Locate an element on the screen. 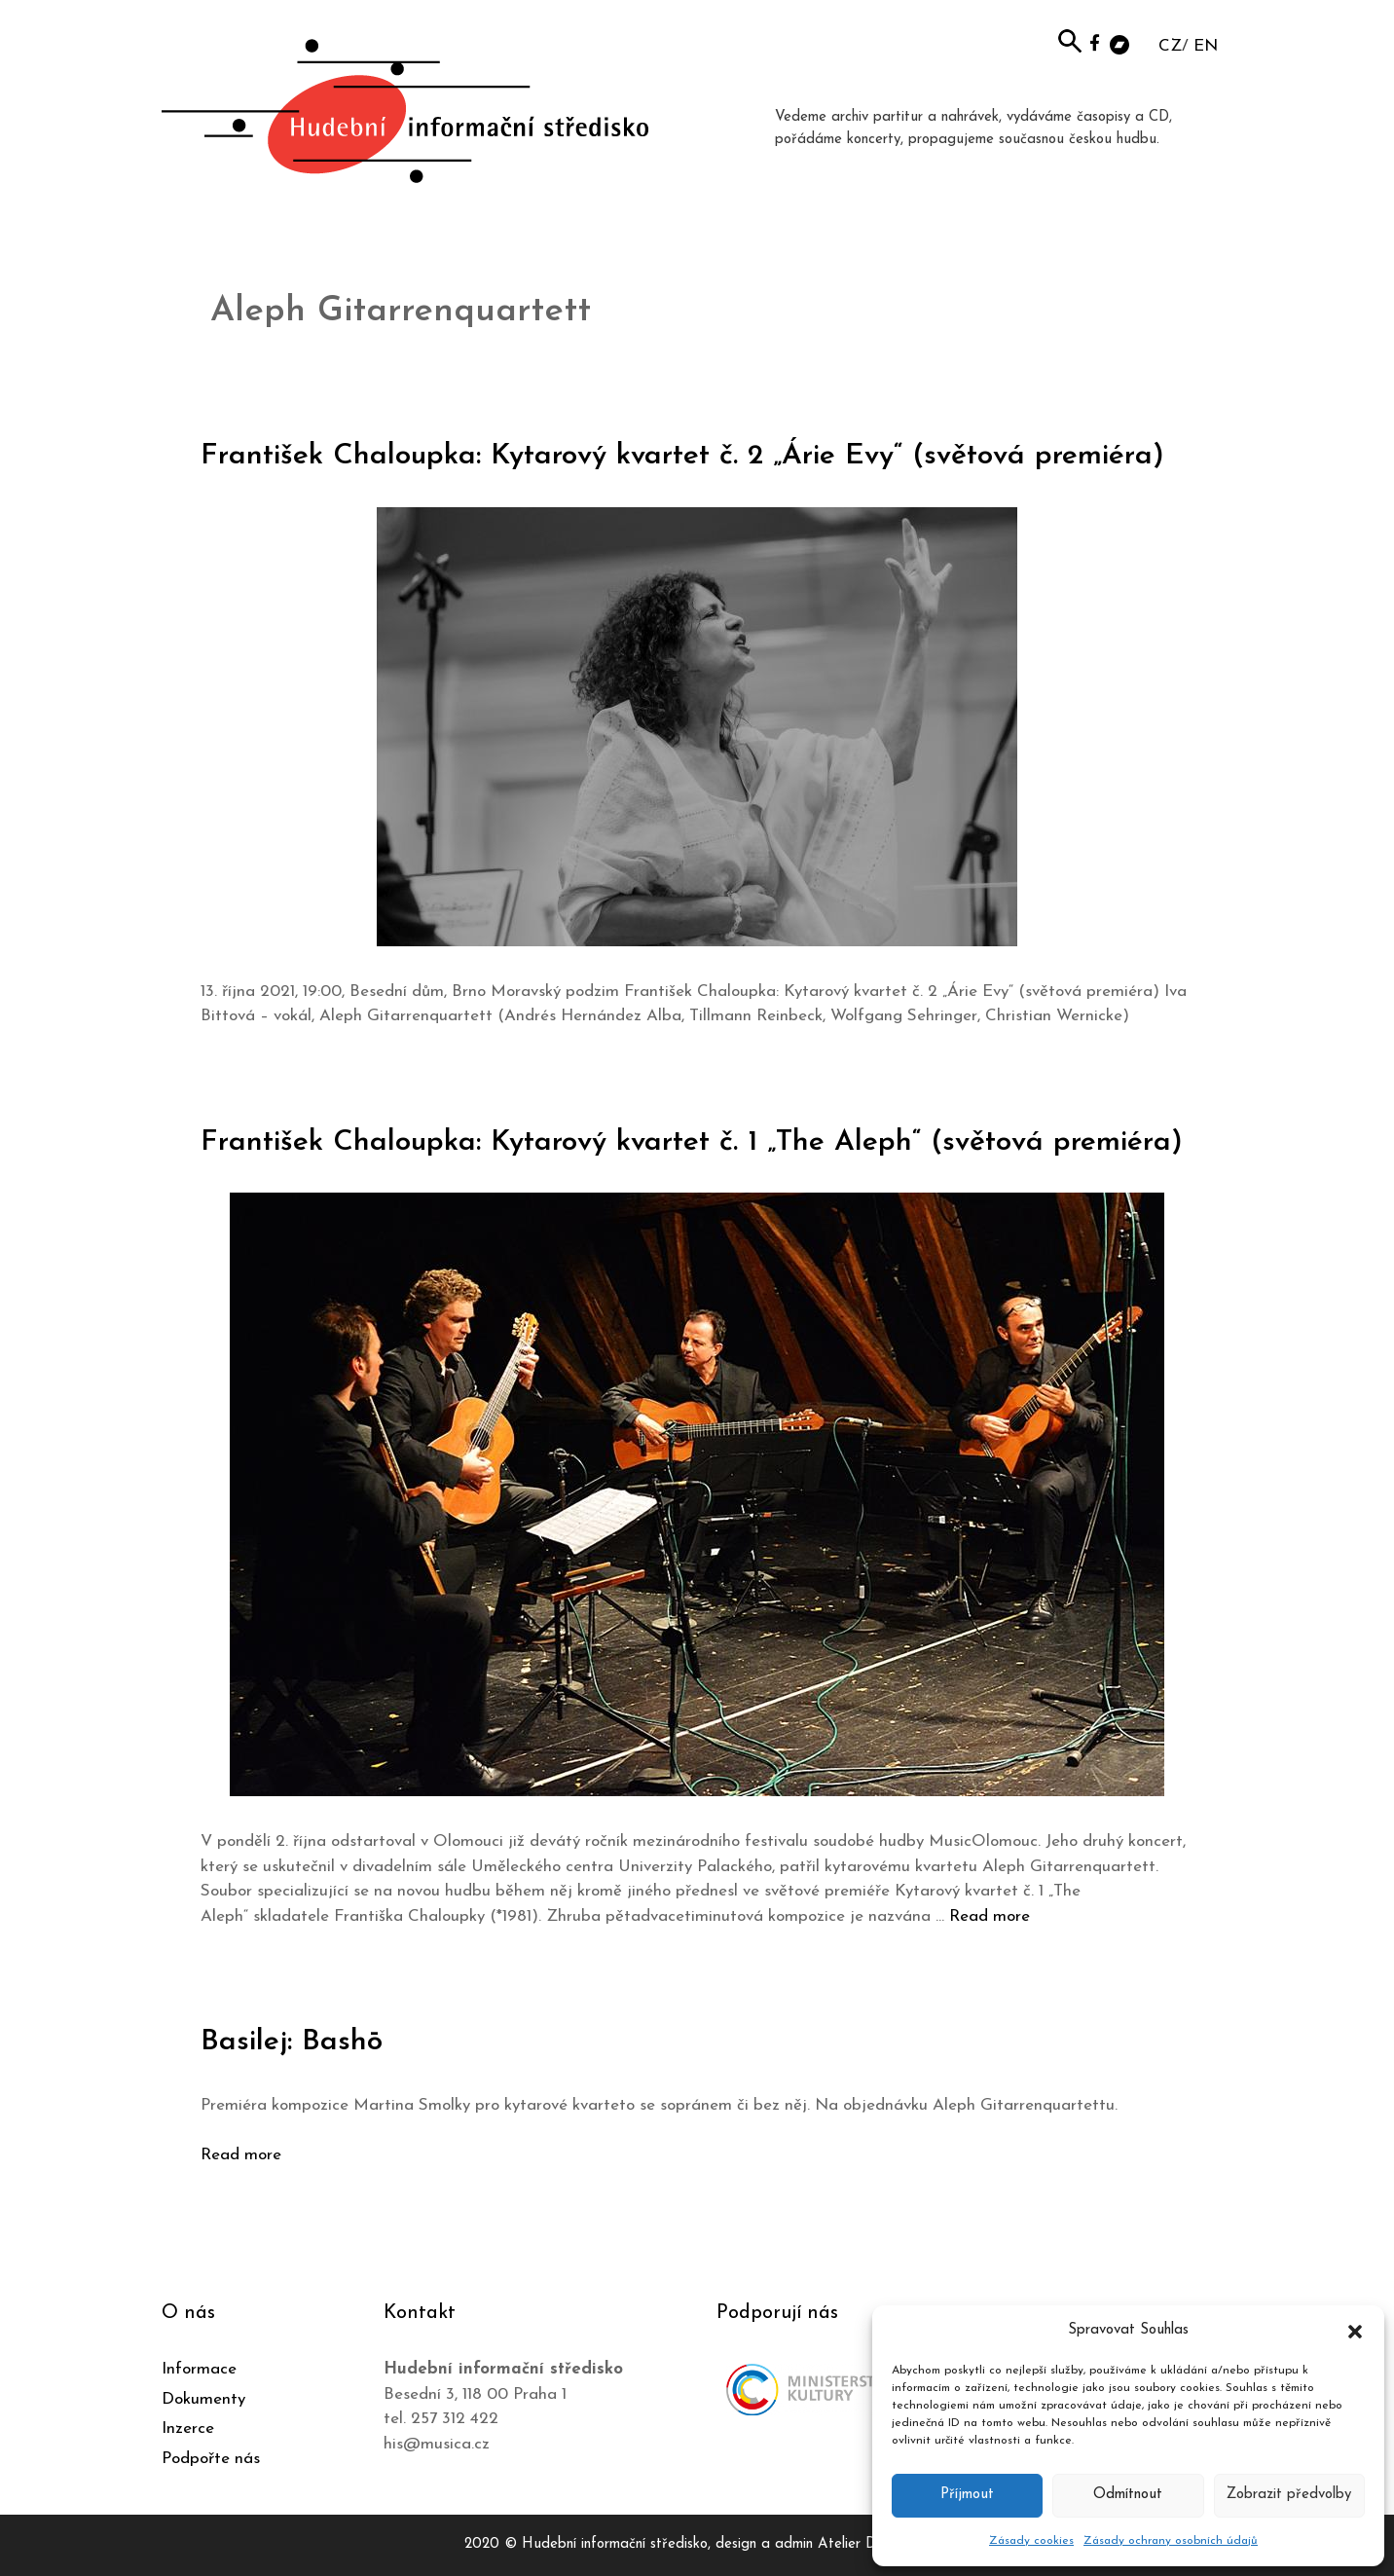 Image resolution: width=1394 pixels, height=2576 pixels. Dokumenty is located at coordinates (203, 2399).